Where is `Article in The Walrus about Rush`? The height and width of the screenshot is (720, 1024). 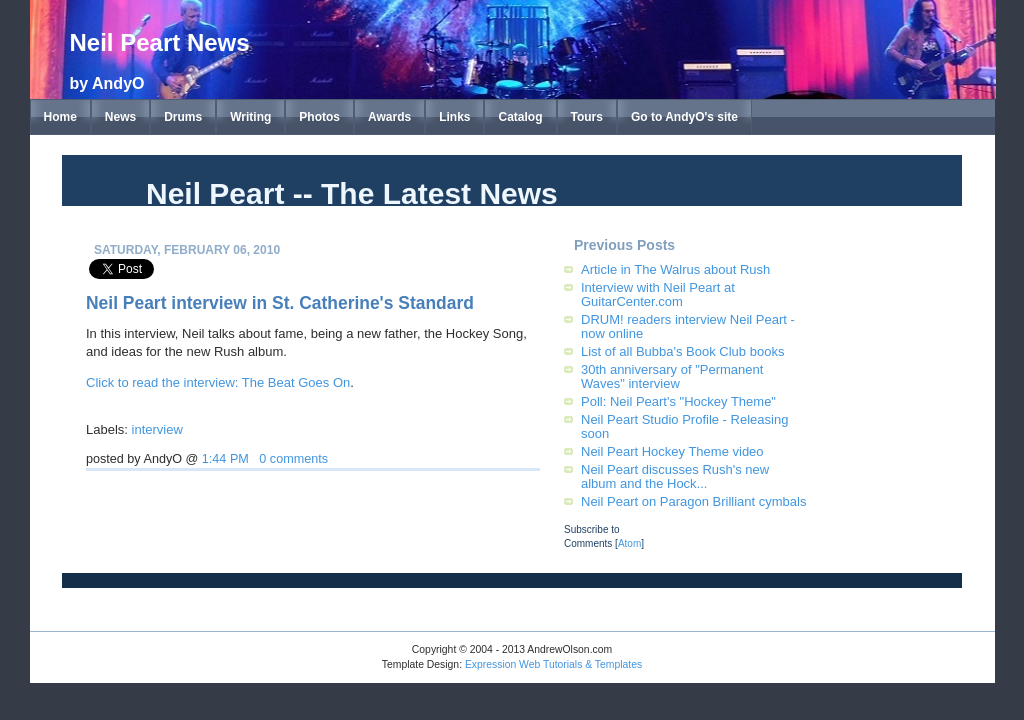 Article in The Walrus about Rush is located at coordinates (675, 269).